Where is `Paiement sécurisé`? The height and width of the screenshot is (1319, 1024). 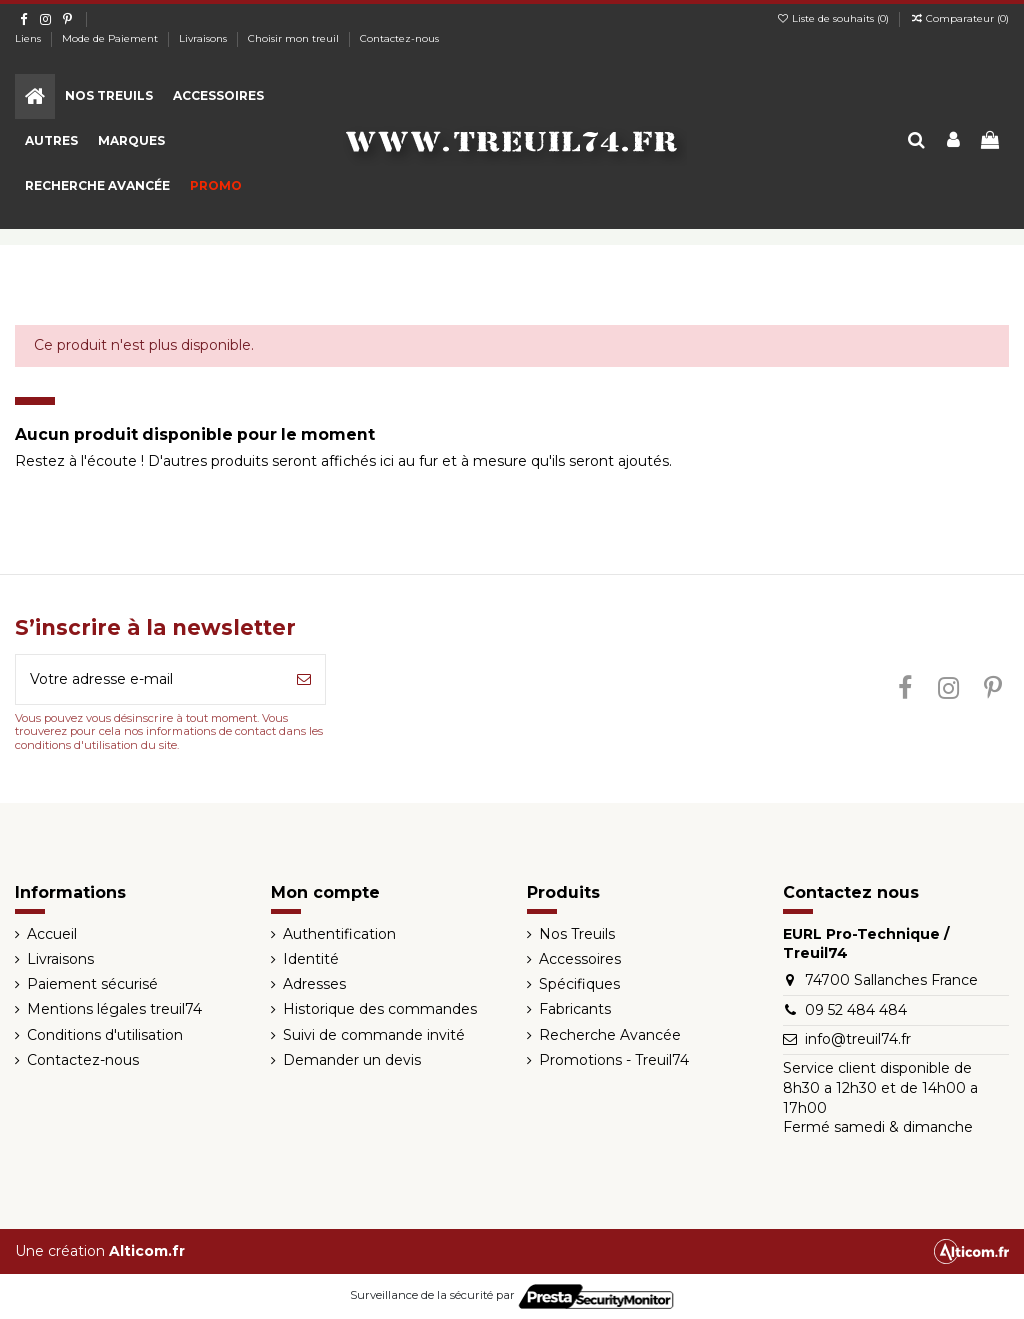 Paiement sécurisé is located at coordinates (92, 984).